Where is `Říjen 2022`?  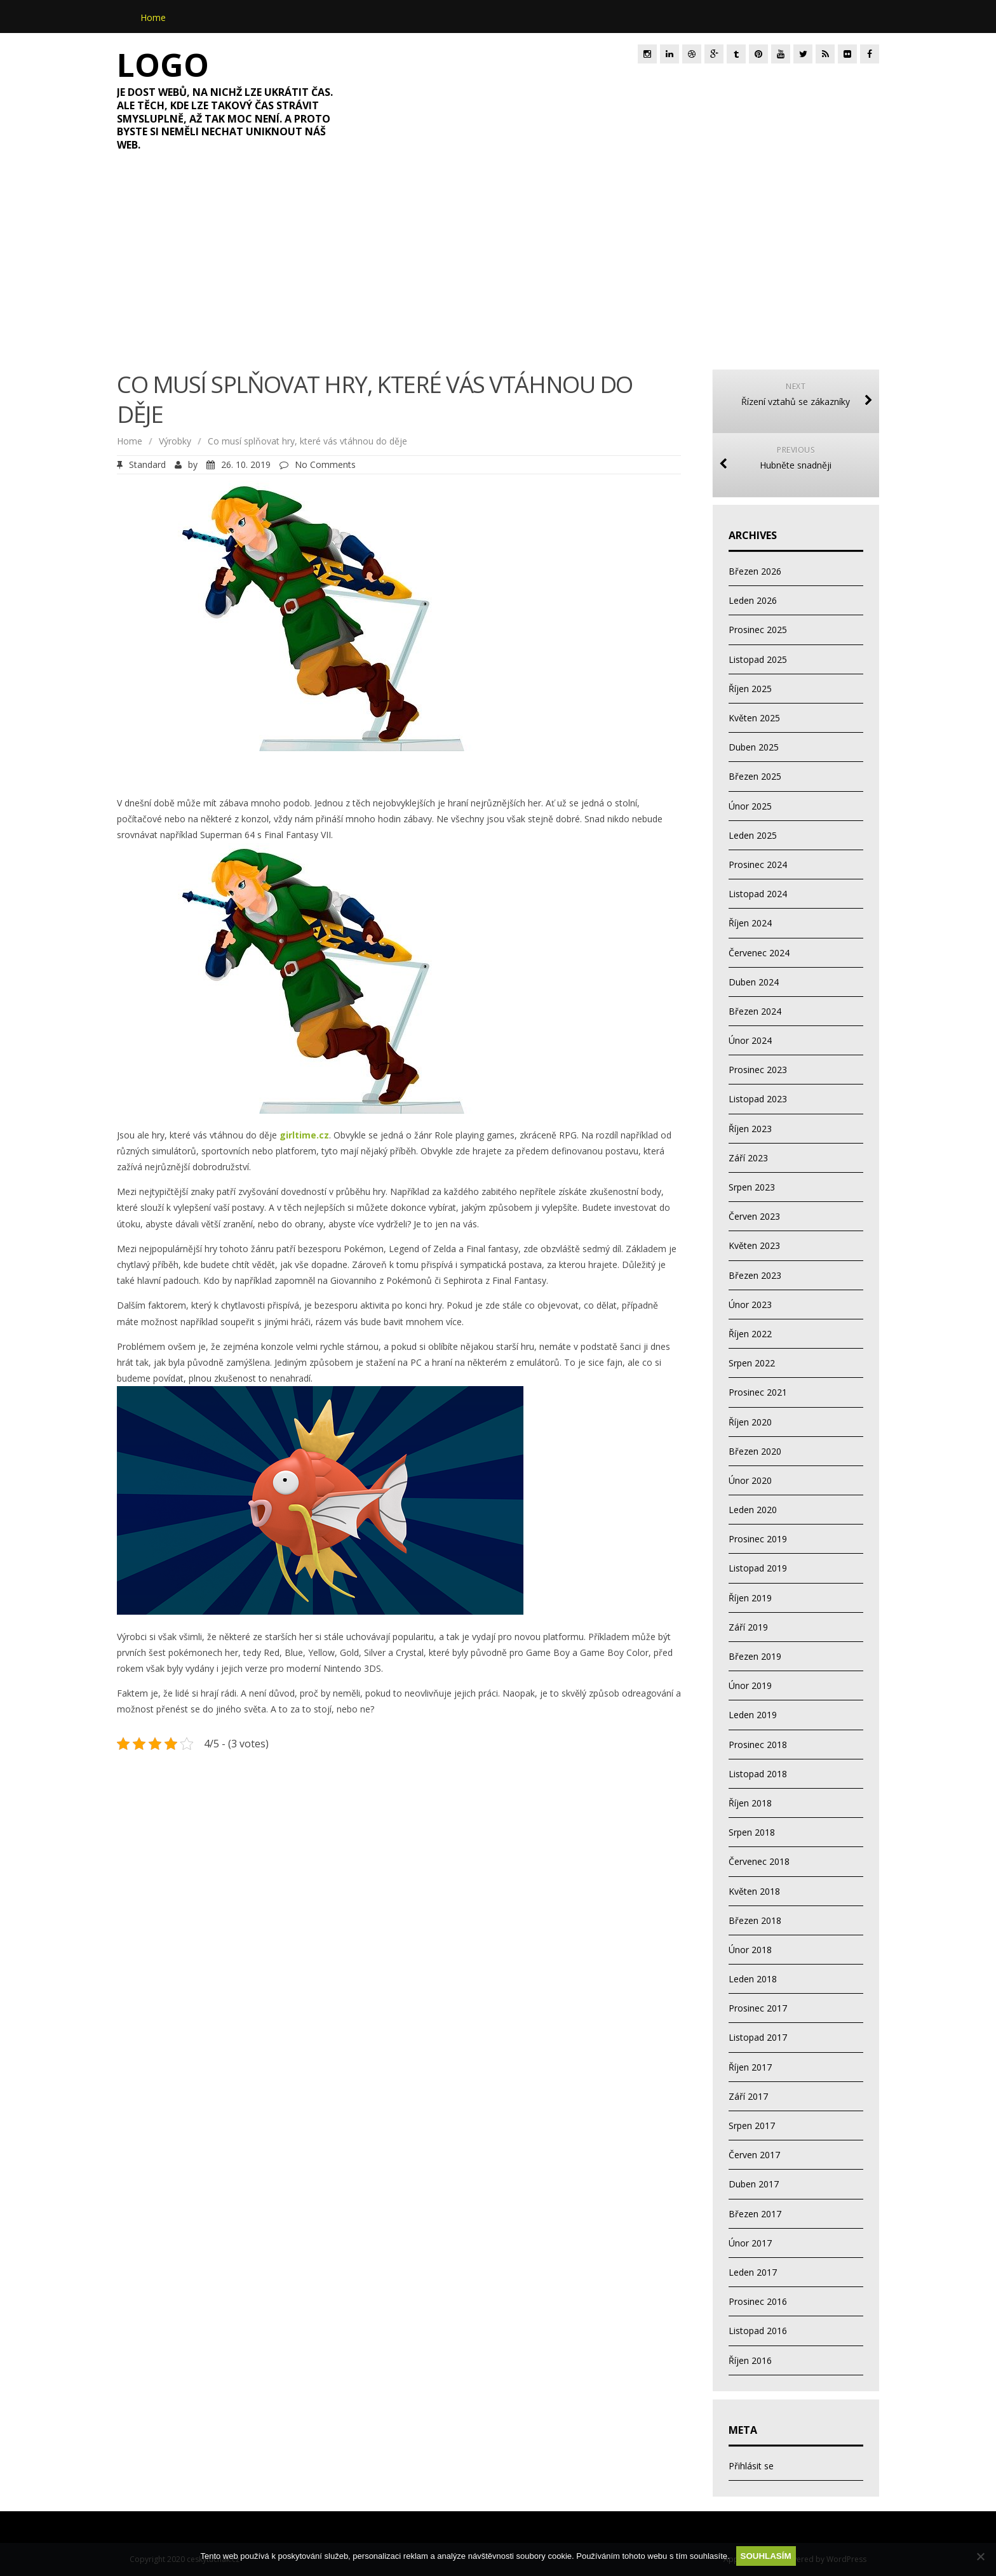
Říjen 2022 is located at coordinates (750, 1334).